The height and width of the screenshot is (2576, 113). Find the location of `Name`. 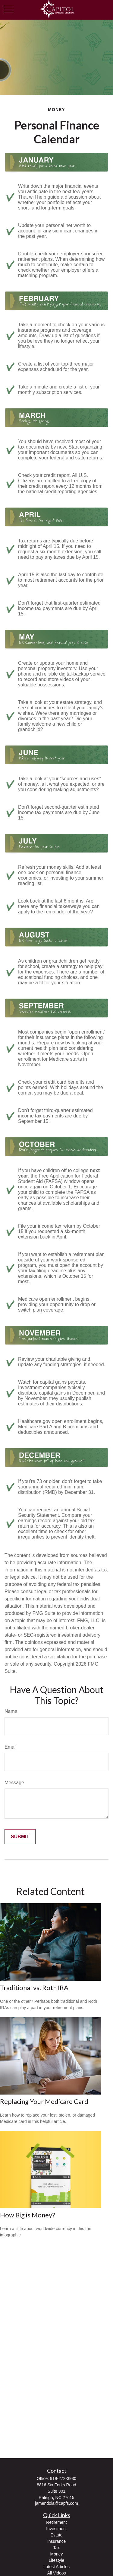

Name is located at coordinates (11, 1711).